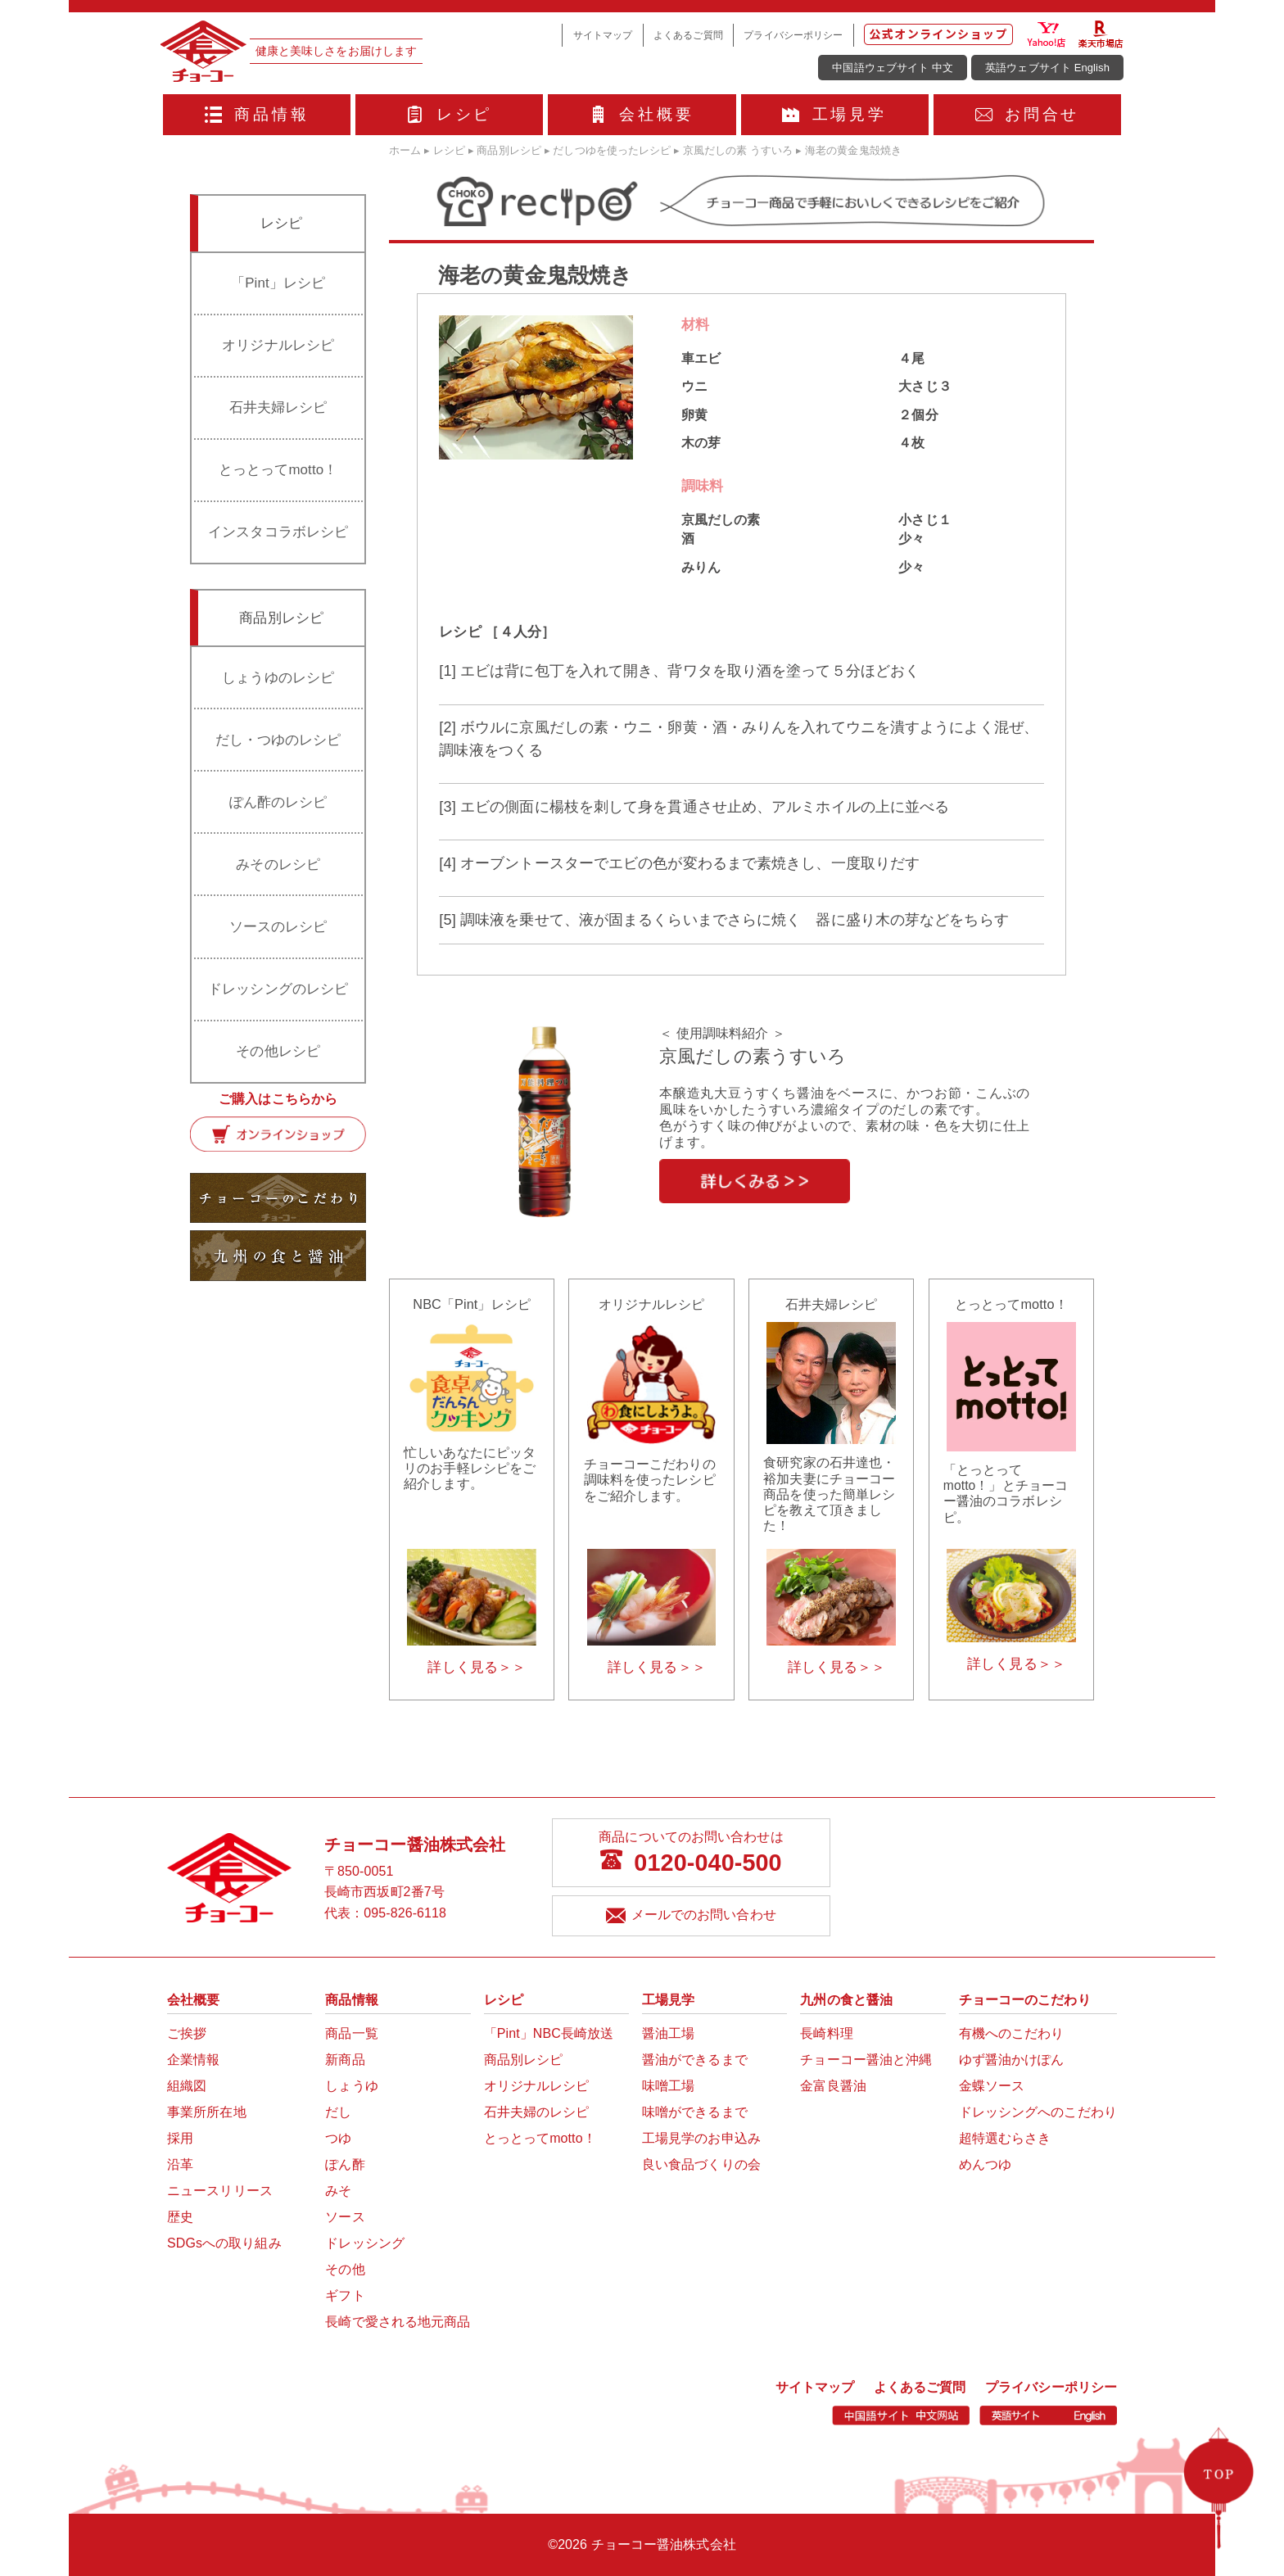 This screenshot has width=1284, height=2576. What do you see at coordinates (793, 34) in the screenshot?
I see `プライバシーポリシー` at bounding box center [793, 34].